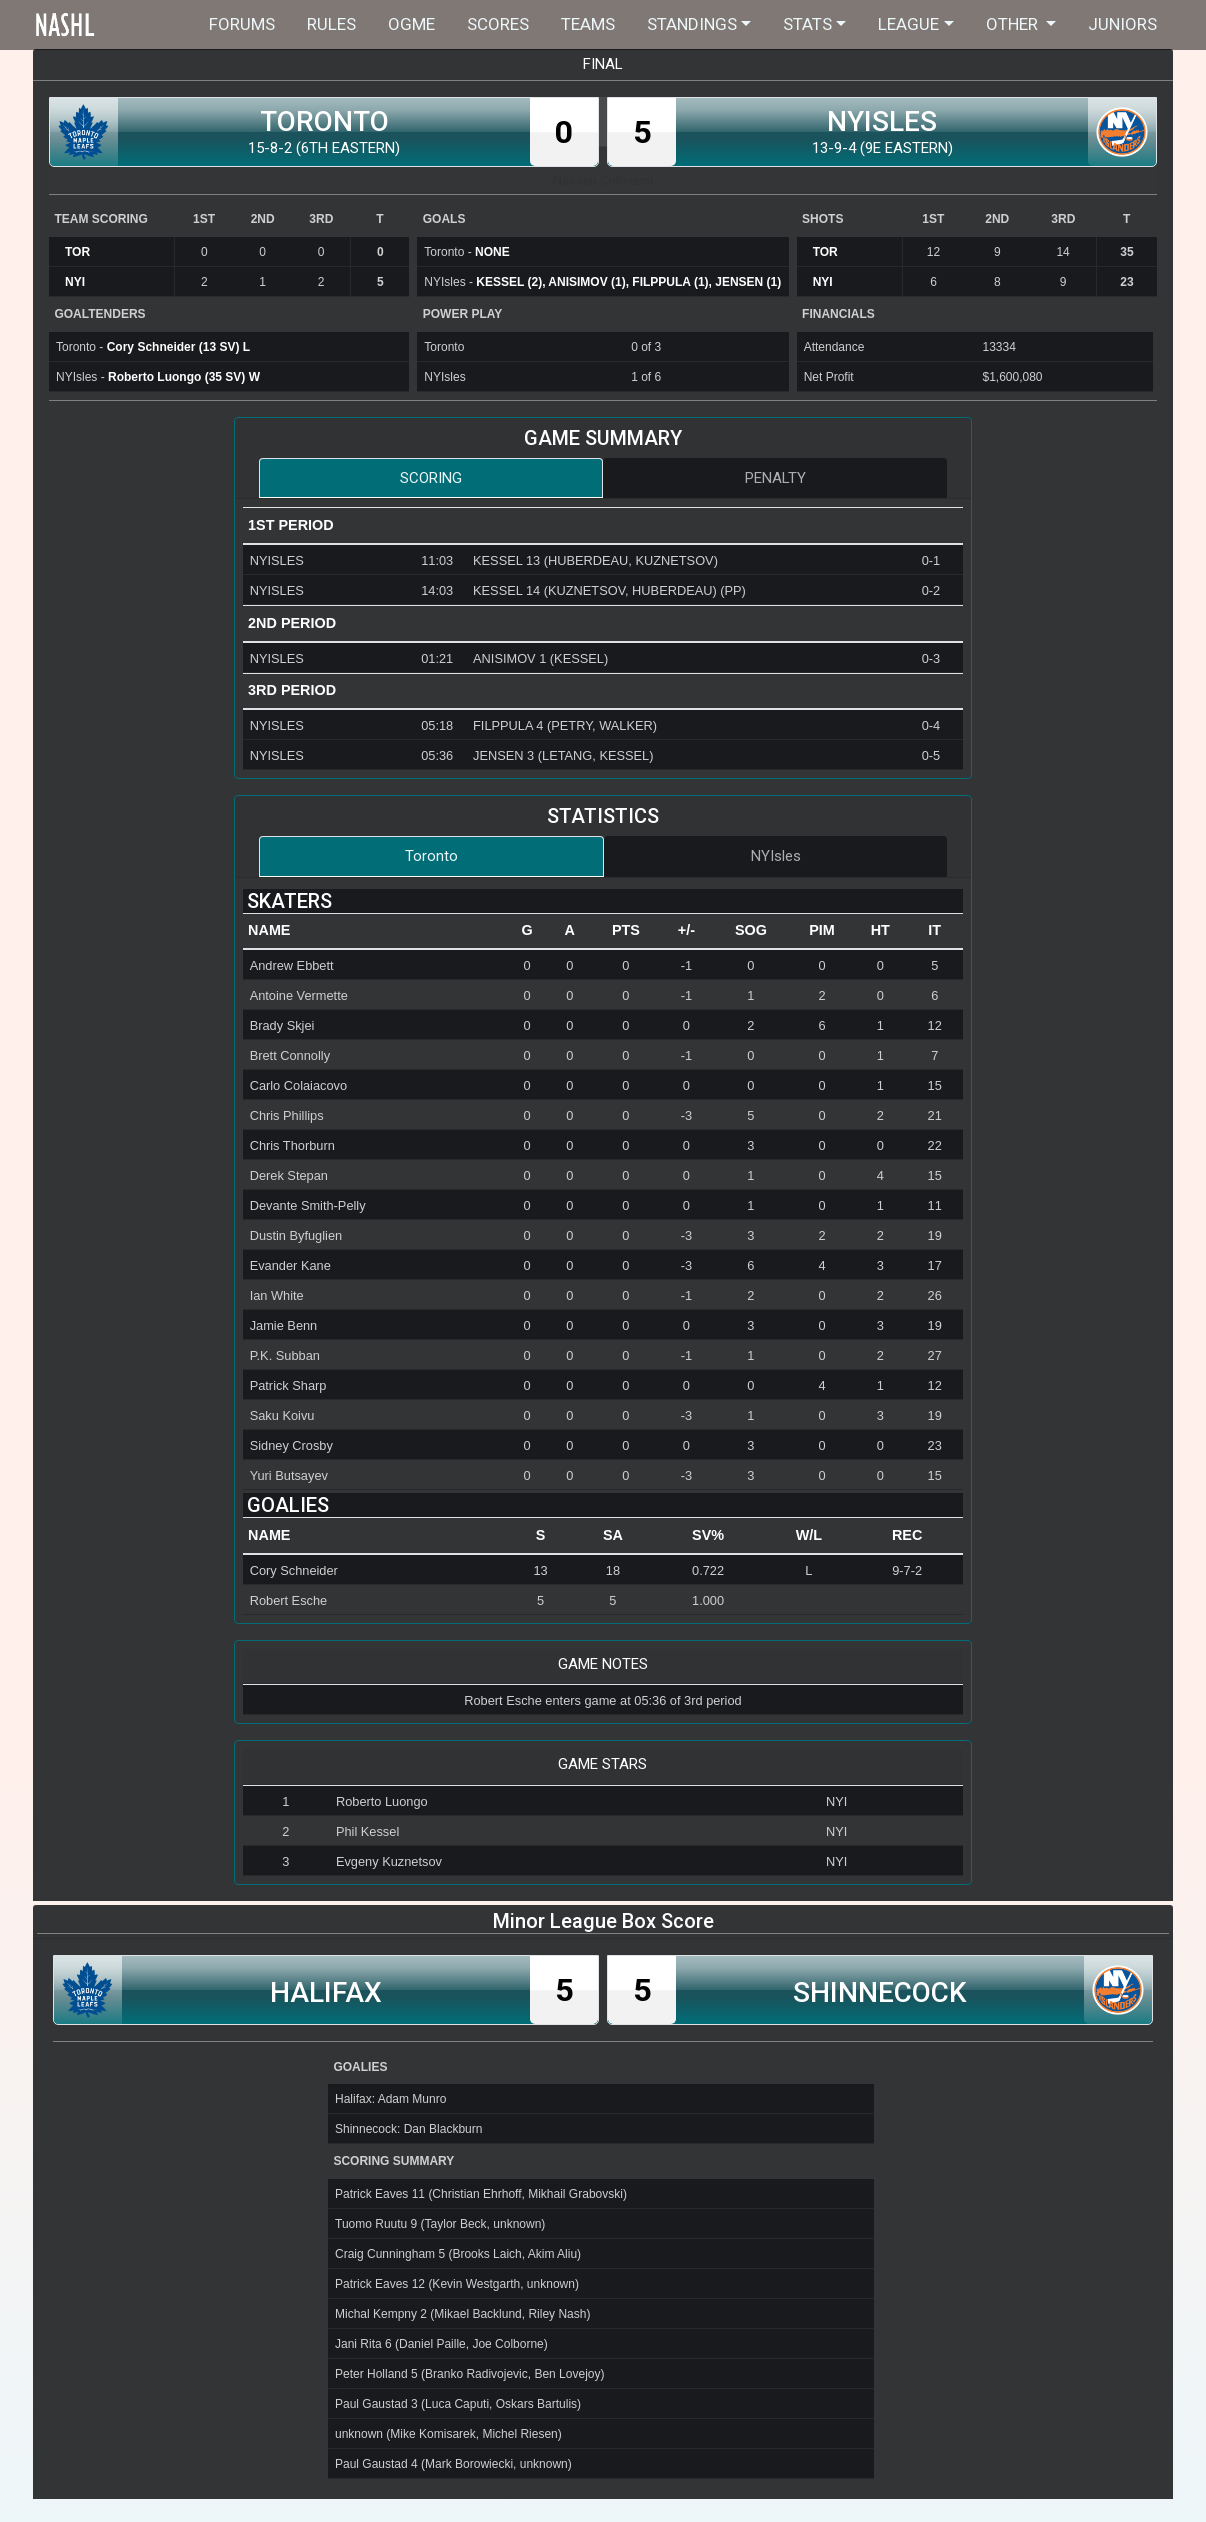 Image resolution: width=1206 pixels, height=2522 pixels. What do you see at coordinates (908, 24) in the screenshot?
I see `League [button]` at bounding box center [908, 24].